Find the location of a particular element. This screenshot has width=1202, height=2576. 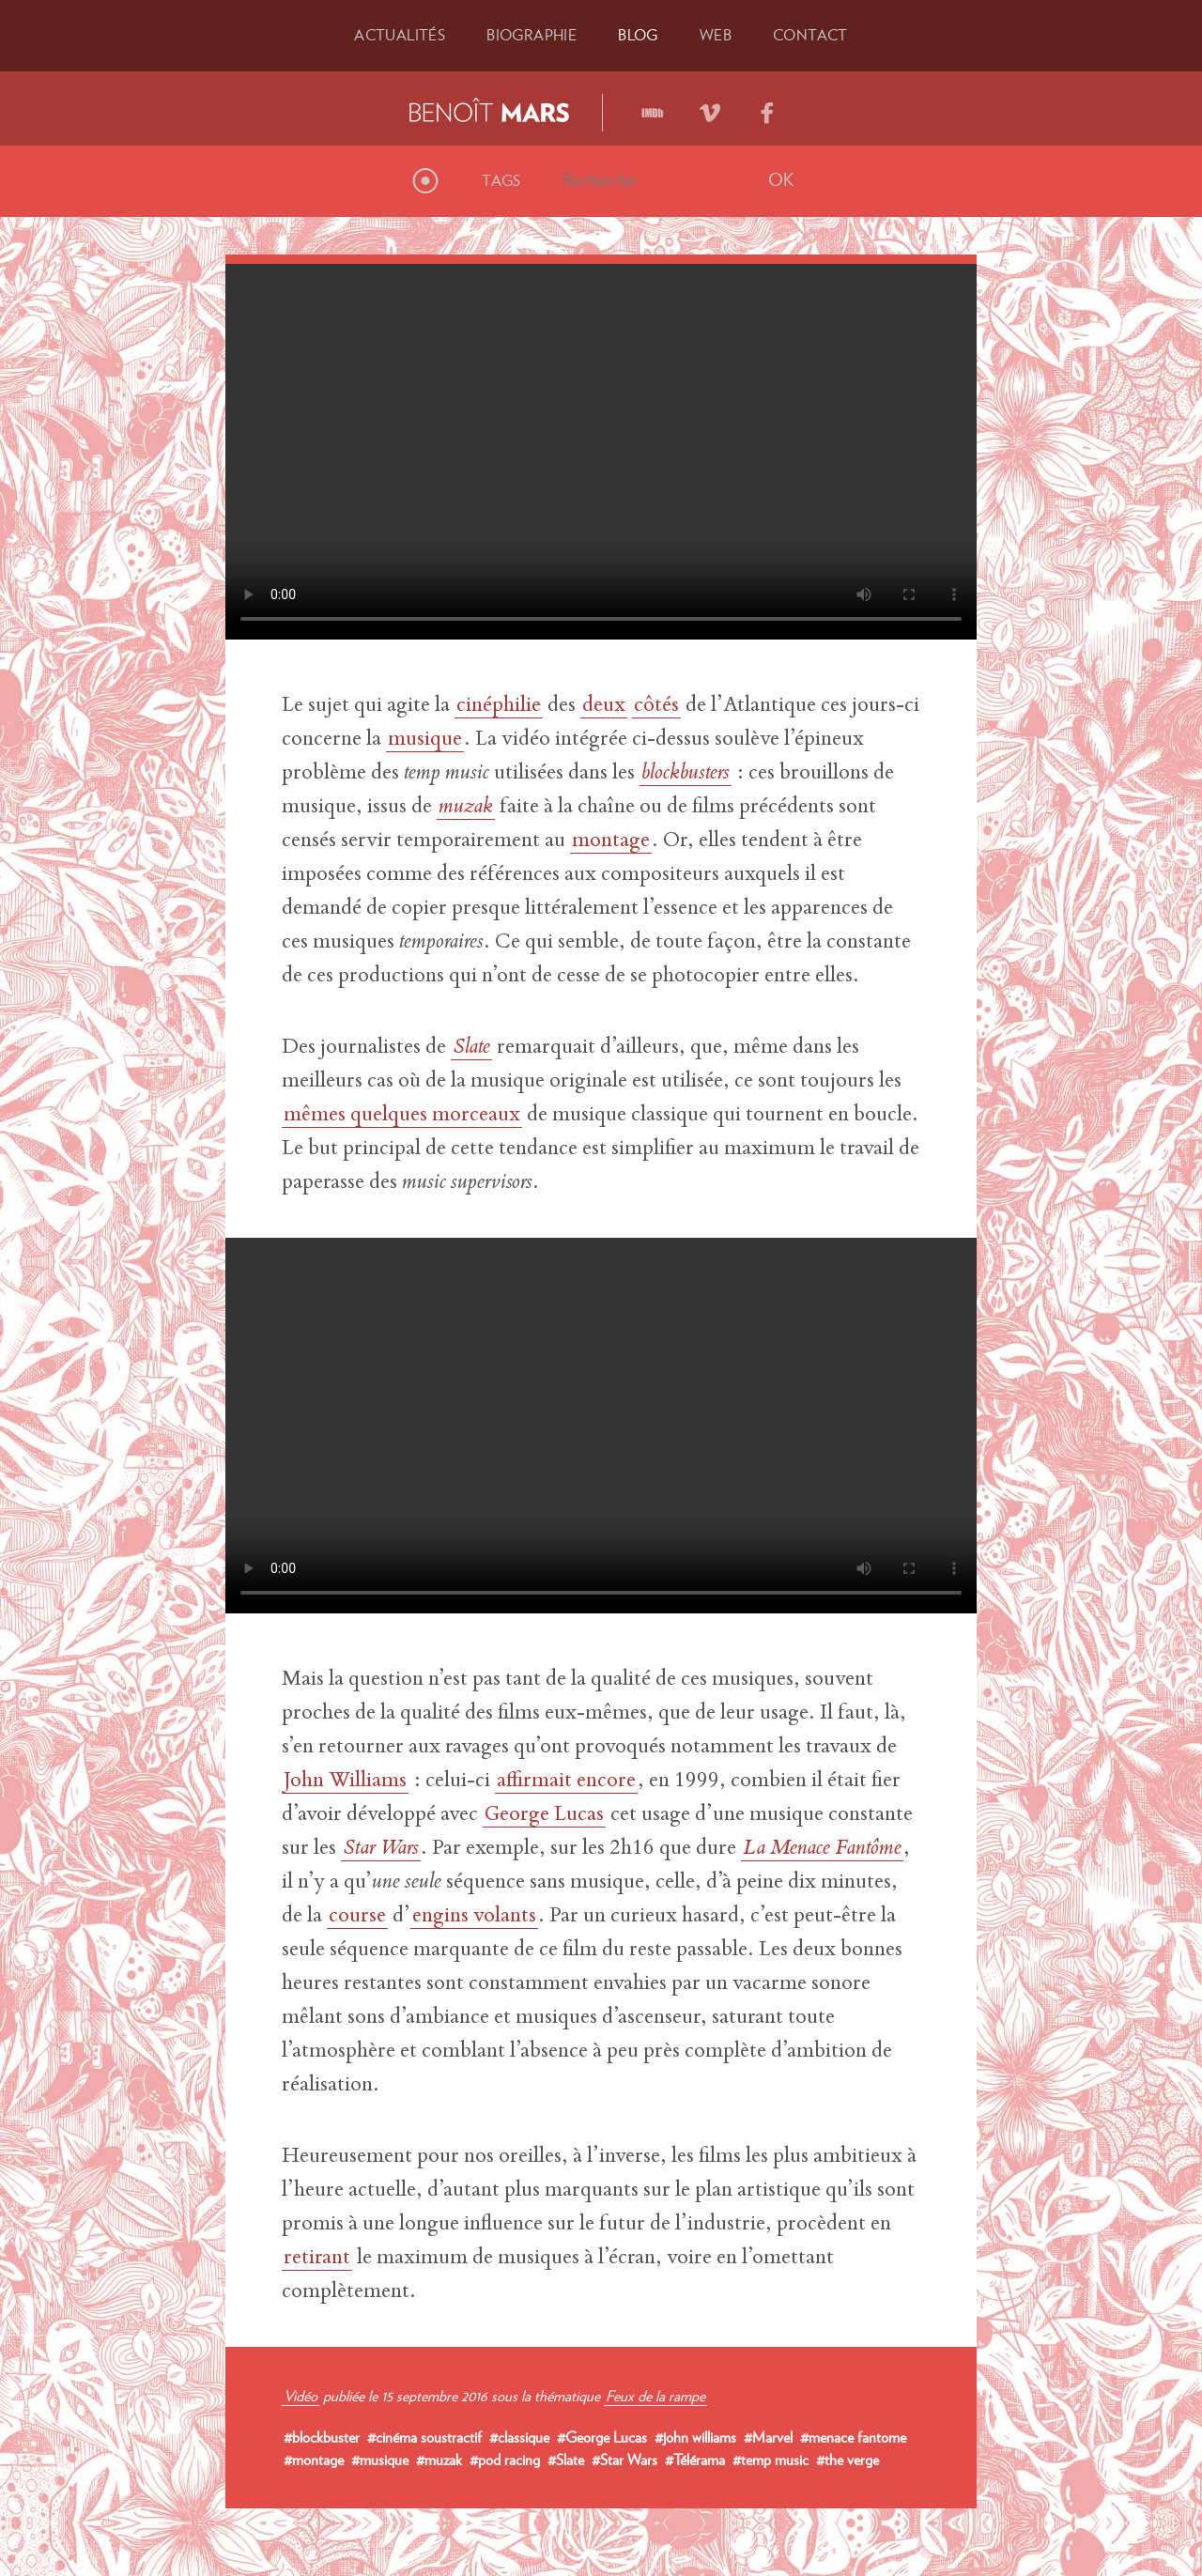

#George Lucas is located at coordinates (602, 2437).